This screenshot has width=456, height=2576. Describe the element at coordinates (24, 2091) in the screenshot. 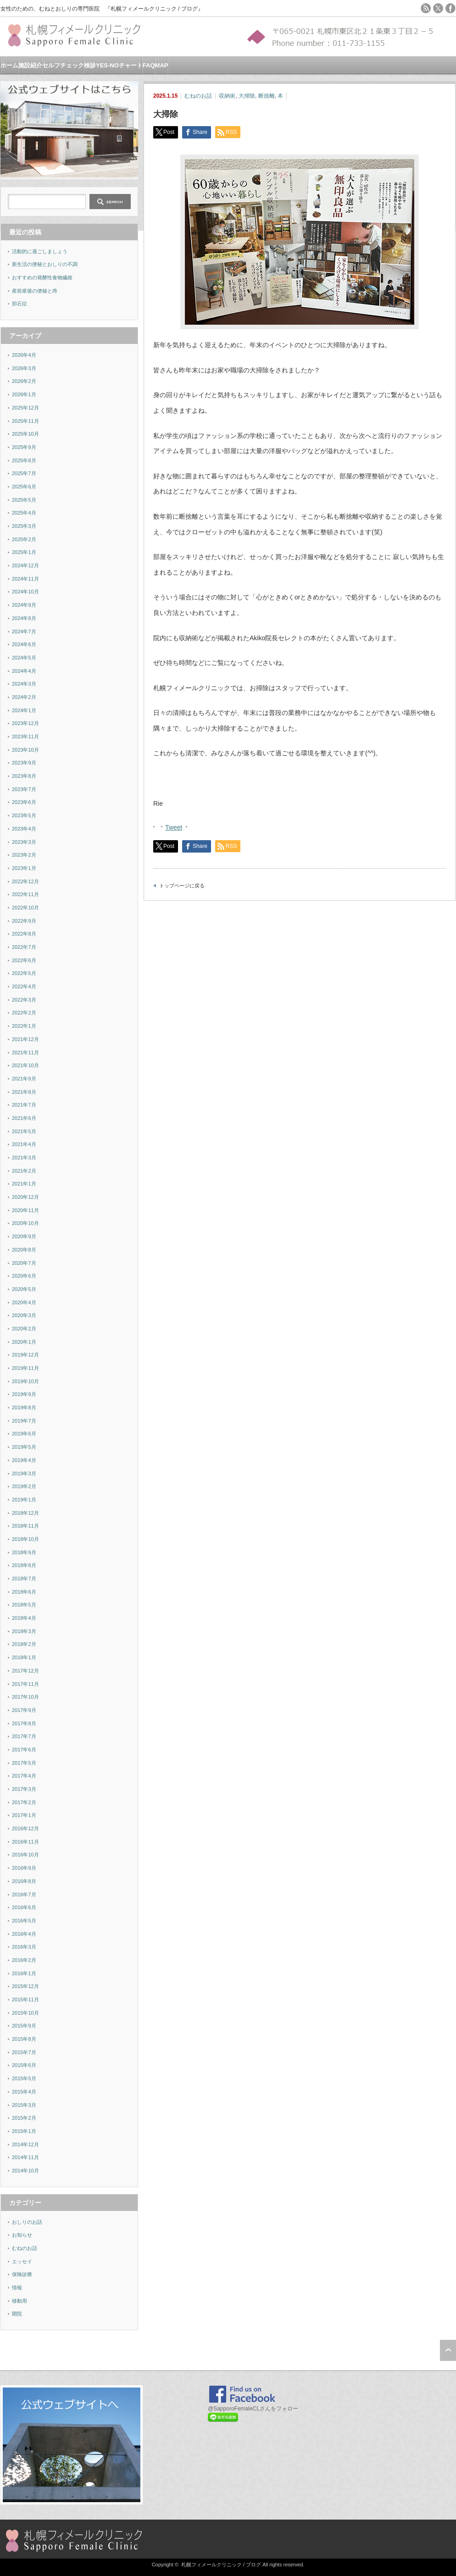

I see `2015年4月` at that location.